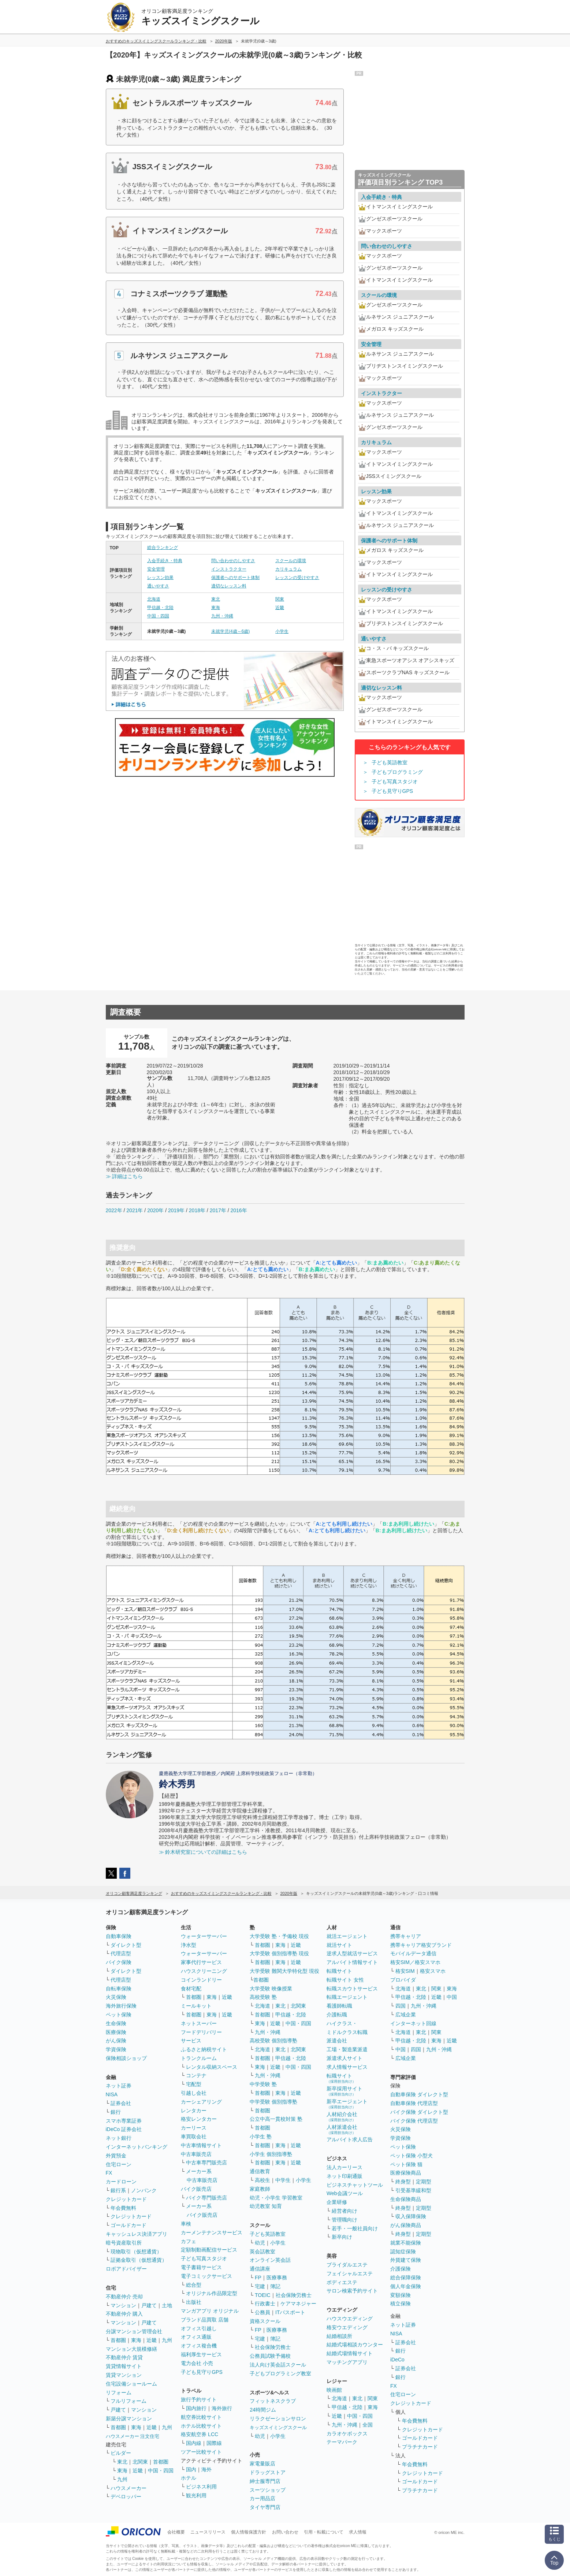 The width and height of the screenshot is (570, 2576). What do you see at coordinates (196, 2189) in the screenshot?
I see `バイク販売店` at bounding box center [196, 2189].